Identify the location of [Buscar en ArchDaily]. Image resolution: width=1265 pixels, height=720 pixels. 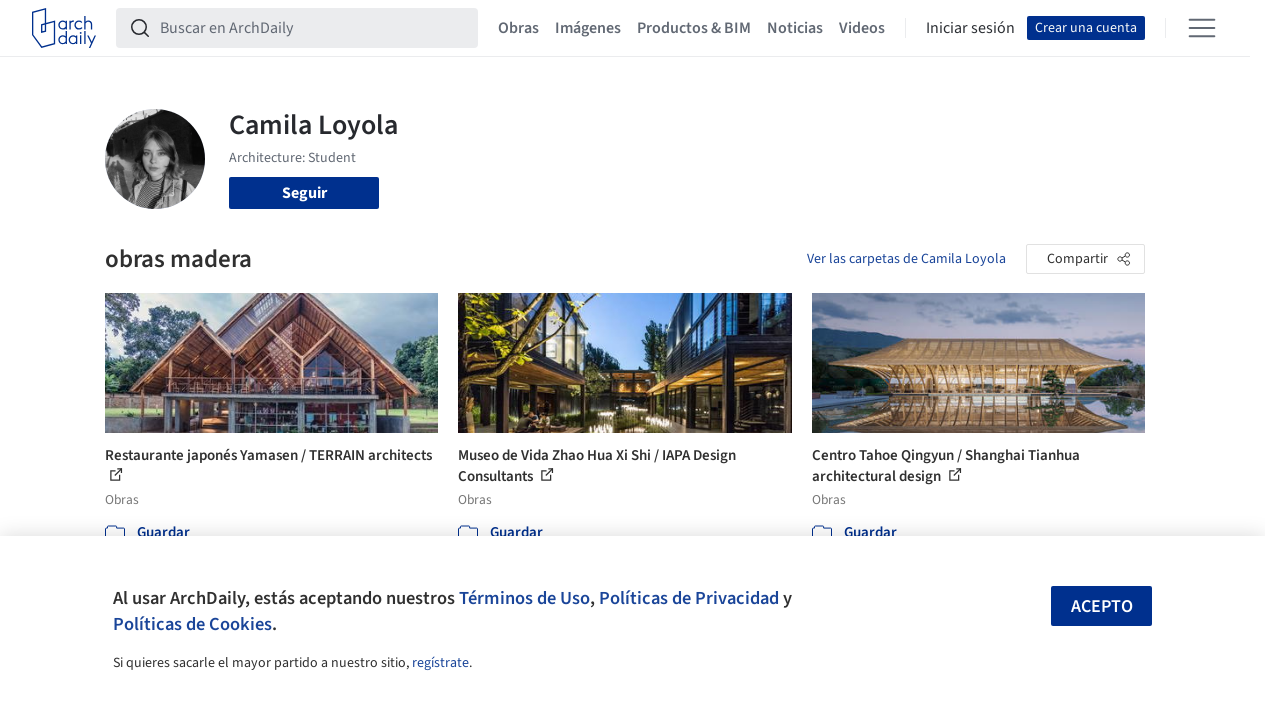
(313, 28).